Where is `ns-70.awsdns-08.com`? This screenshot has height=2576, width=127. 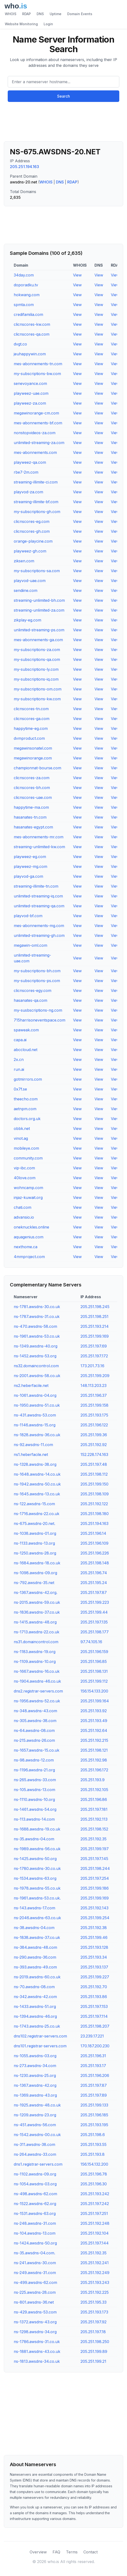 ns-70.awsdns-08.com is located at coordinates (34, 1986).